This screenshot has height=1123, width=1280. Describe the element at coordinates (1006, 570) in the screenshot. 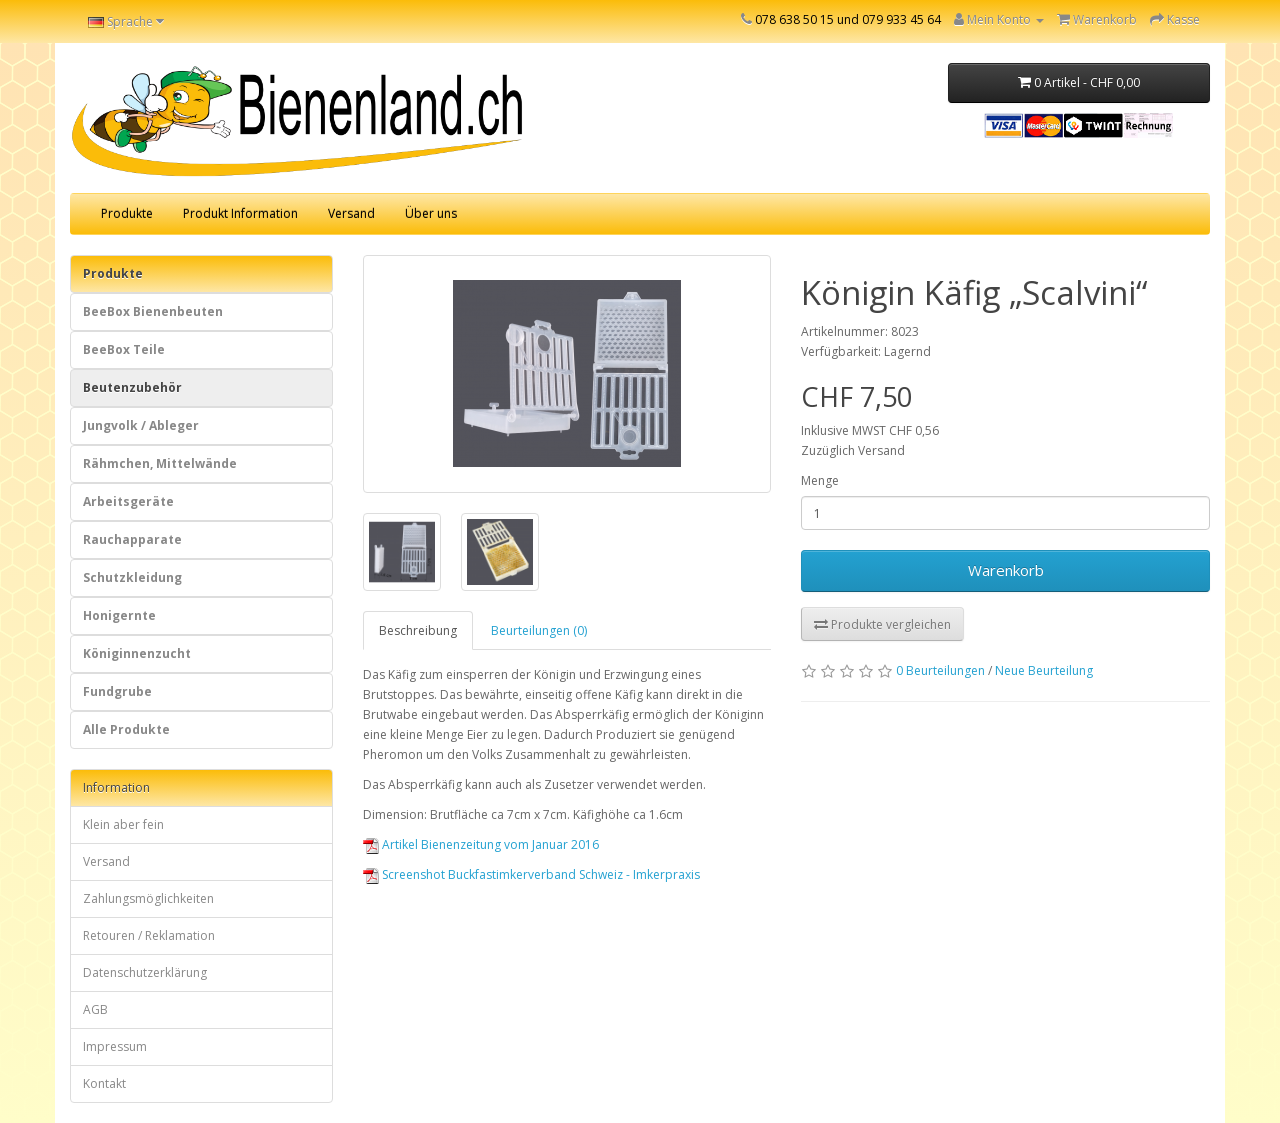

I see `Warenkorb` at that location.